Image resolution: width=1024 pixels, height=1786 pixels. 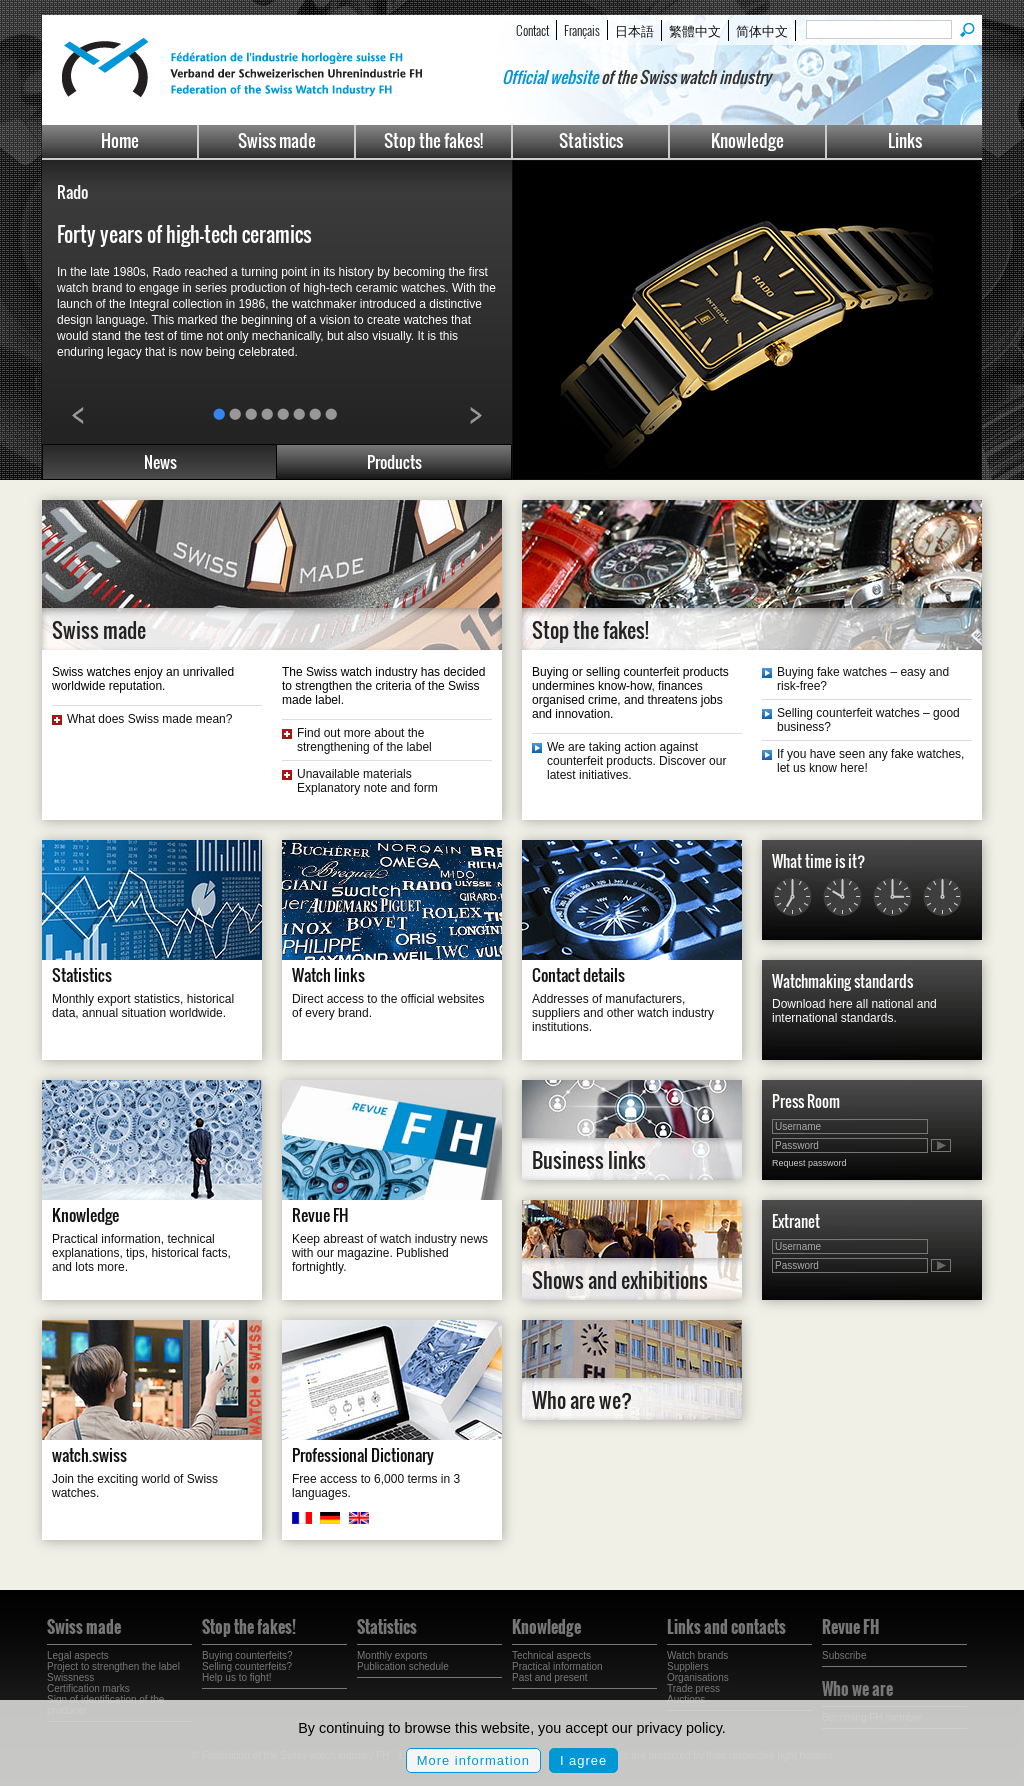 What do you see at coordinates (857, 1689) in the screenshot?
I see `Who we are` at bounding box center [857, 1689].